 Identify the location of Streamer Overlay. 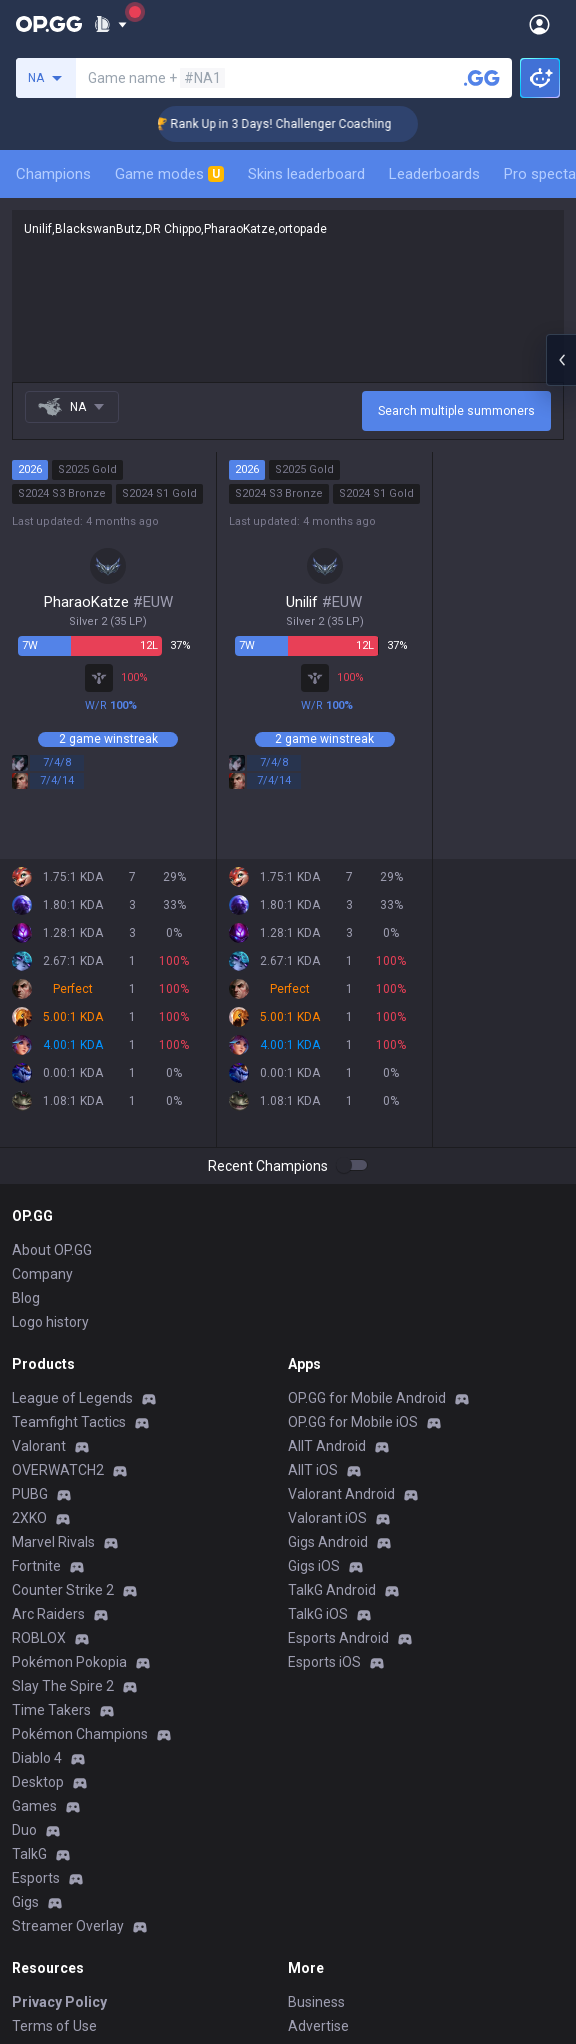
(68, 1926).